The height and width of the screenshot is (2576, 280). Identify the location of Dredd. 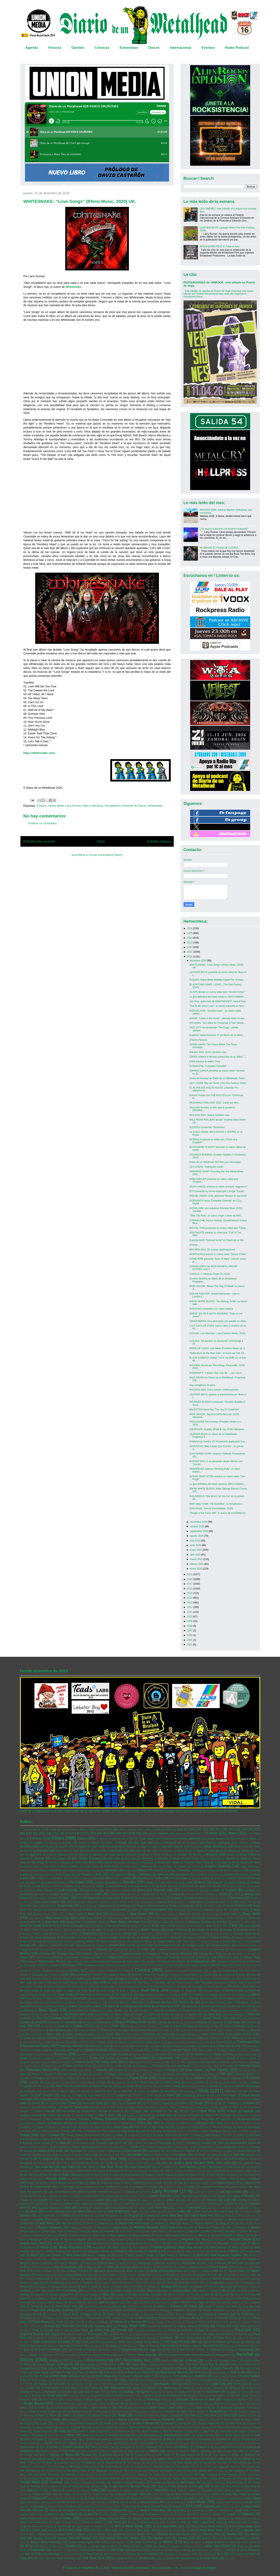
(231, 2018).